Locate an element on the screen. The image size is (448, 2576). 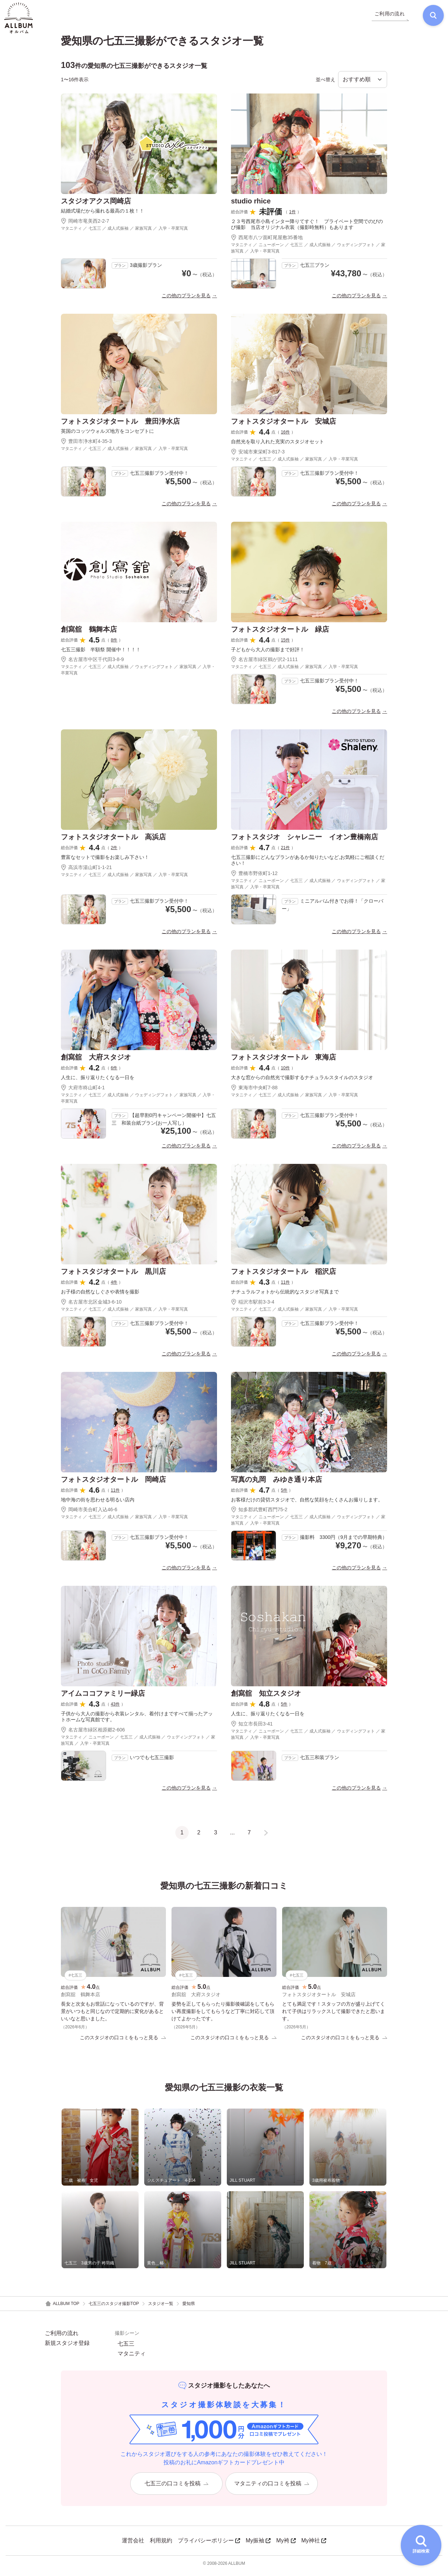
地中海の街を思わせる明るい店内 is located at coordinates (97, 1503).